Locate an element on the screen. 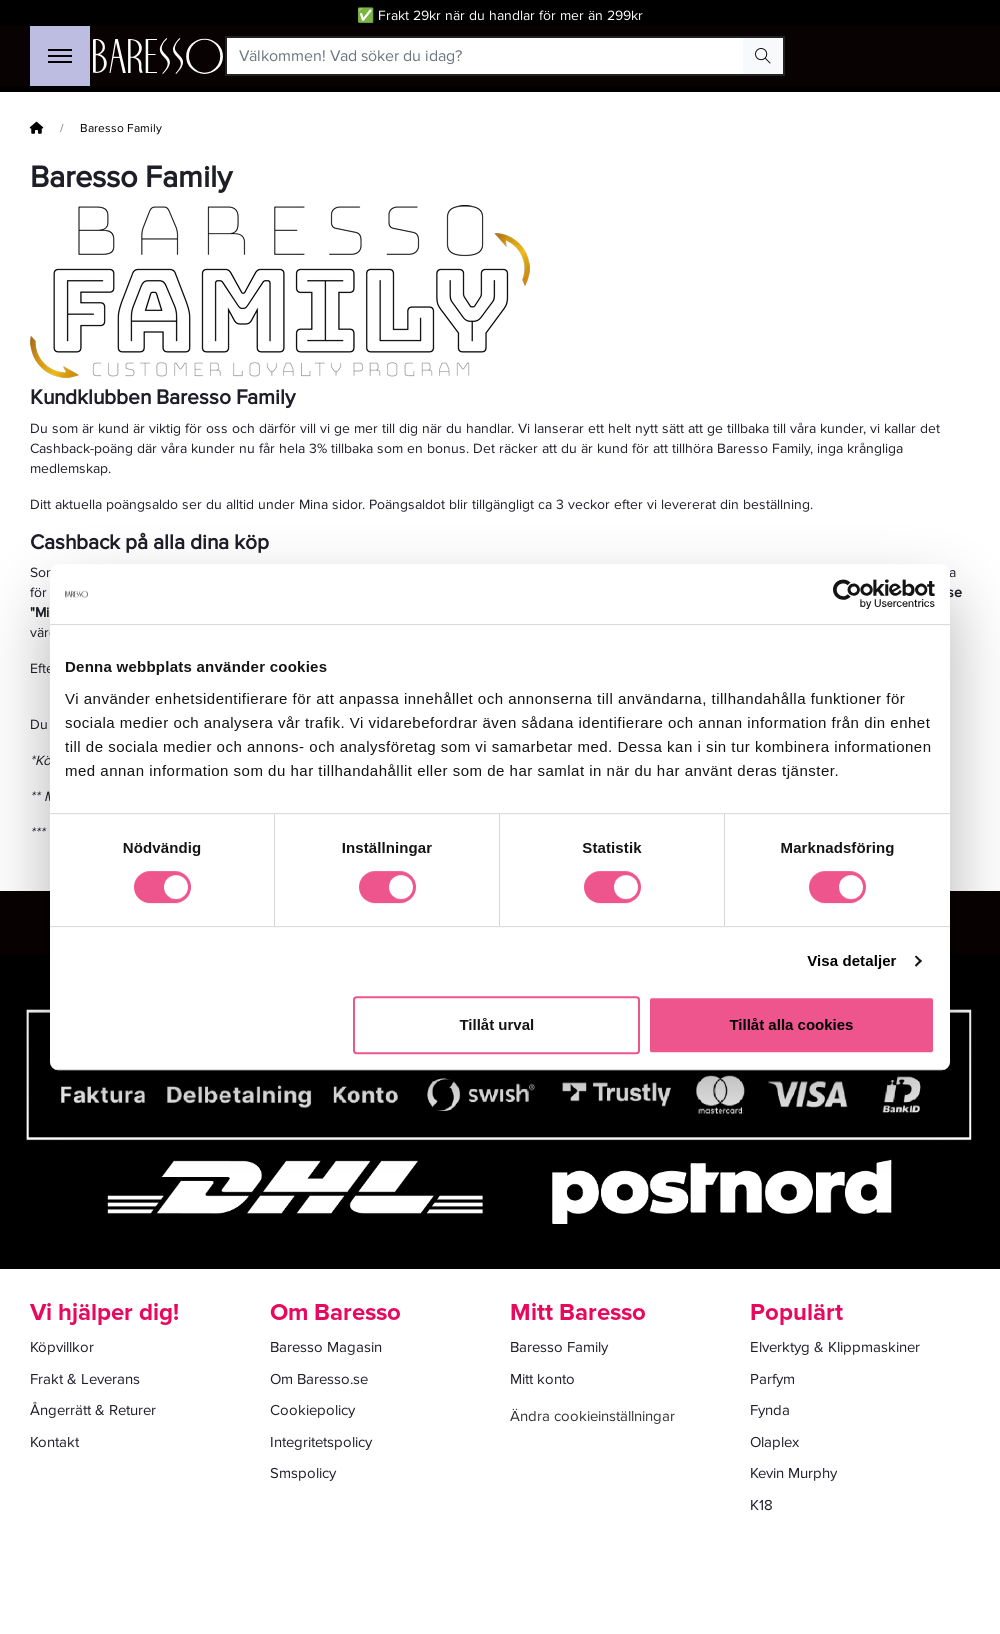 The image size is (1000, 1634). Fynda is located at coordinates (770, 1410).